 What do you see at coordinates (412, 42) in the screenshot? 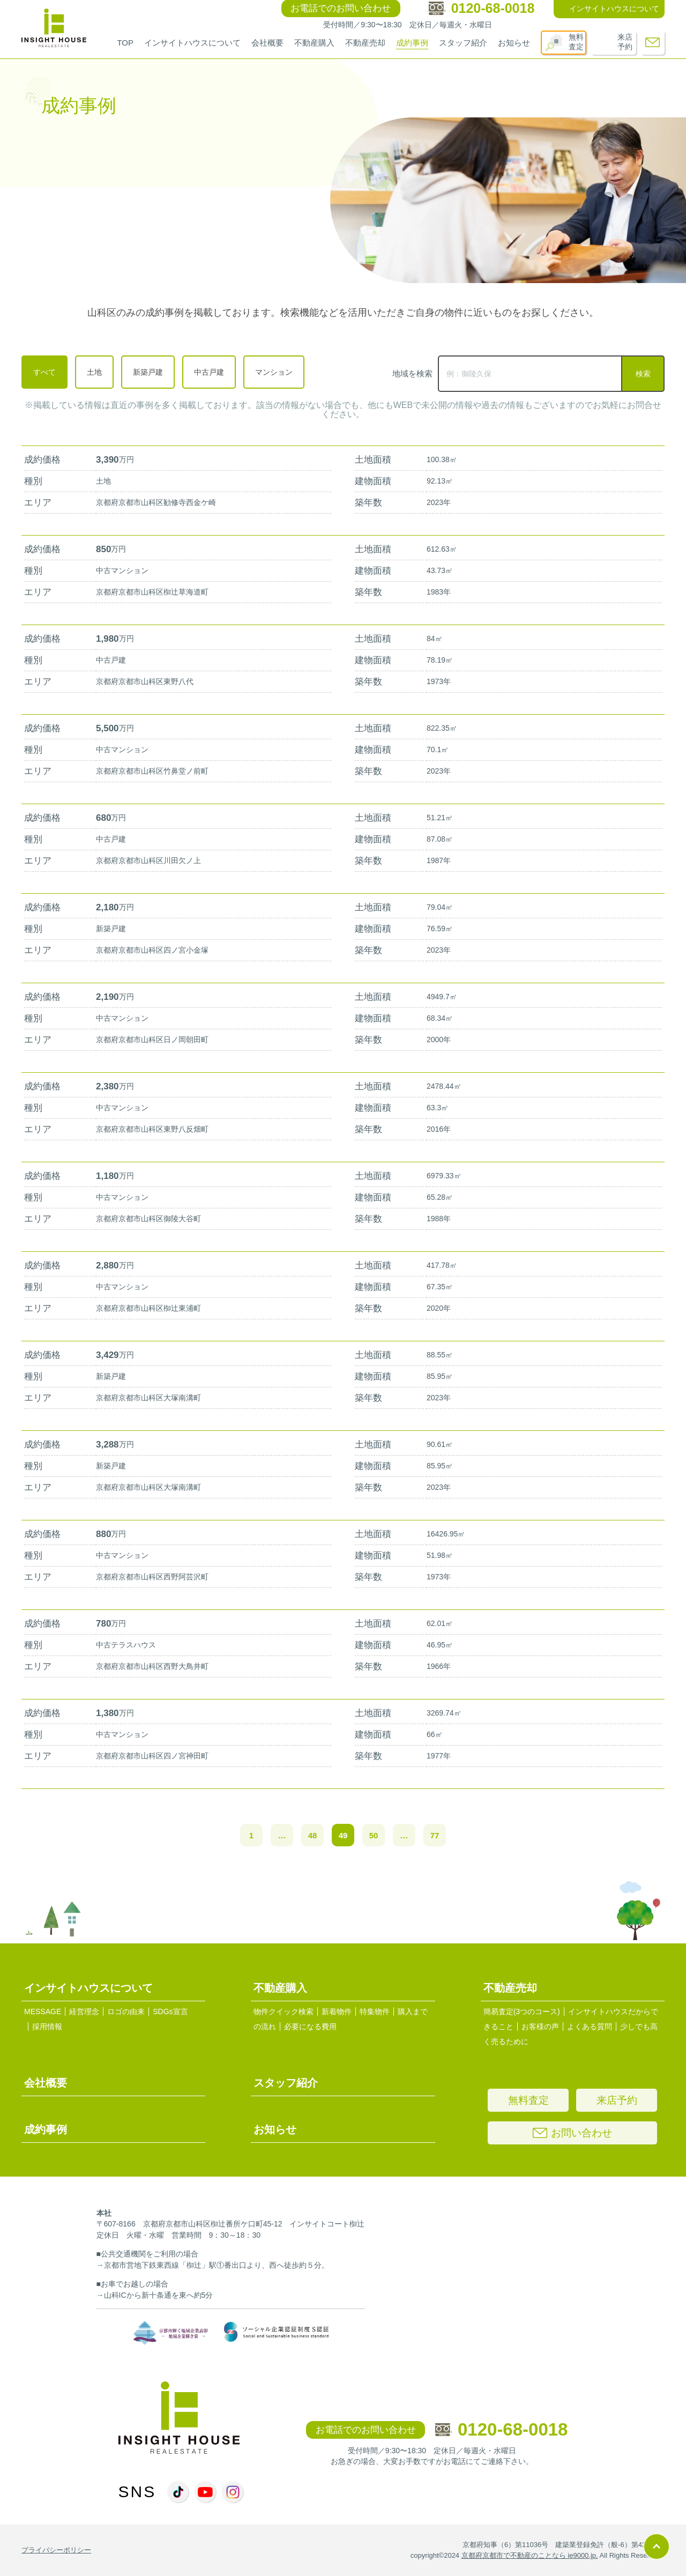
I see `成約事例` at bounding box center [412, 42].